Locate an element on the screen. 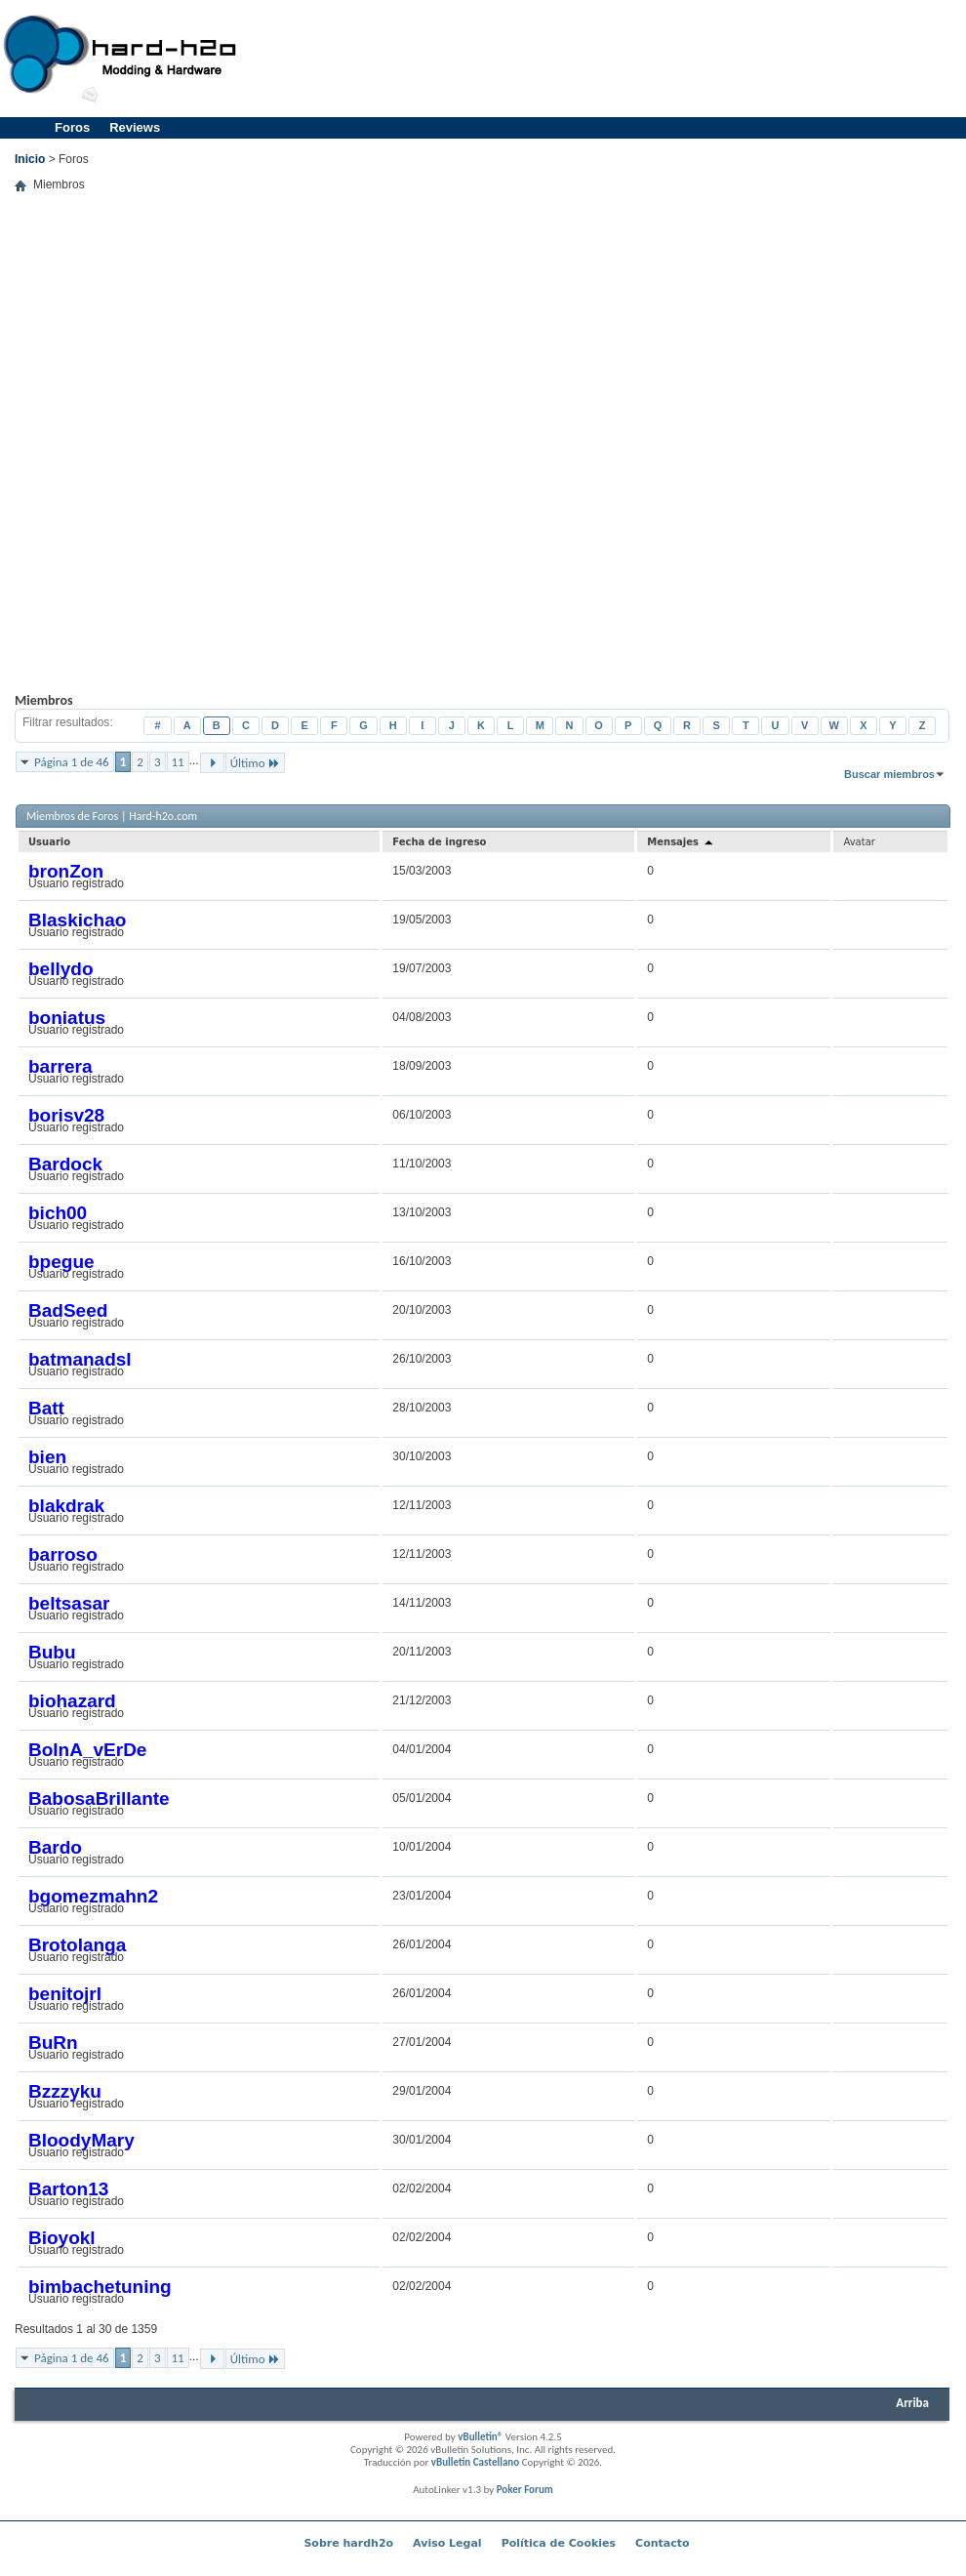  Aviso Legal is located at coordinates (447, 2543).